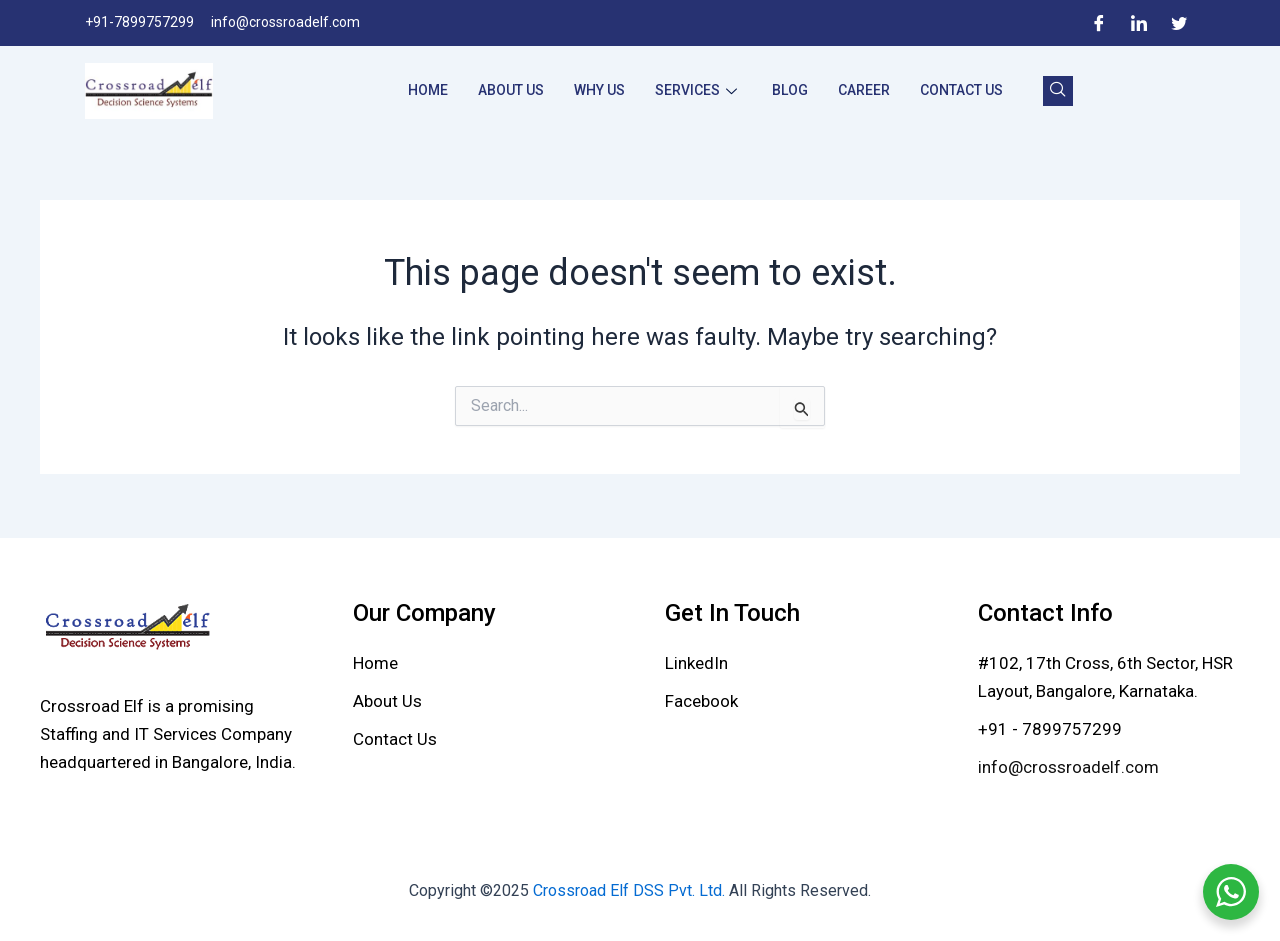  What do you see at coordinates (1099, 23) in the screenshot?
I see `[Facebook]` at bounding box center [1099, 23].